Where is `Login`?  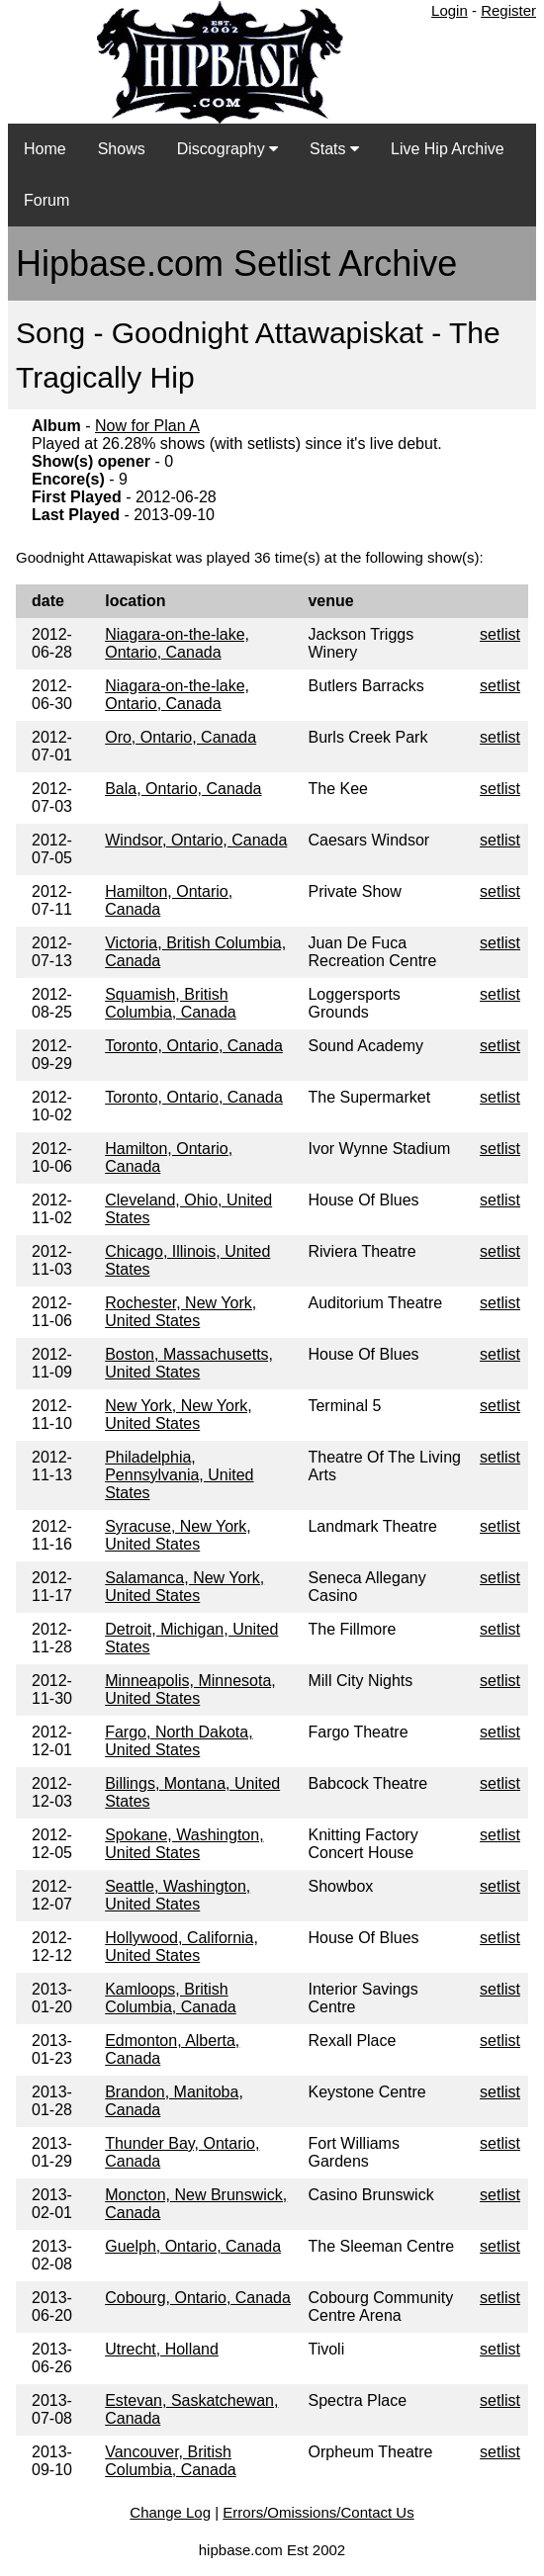
Login is located at coordinates (449, 10).